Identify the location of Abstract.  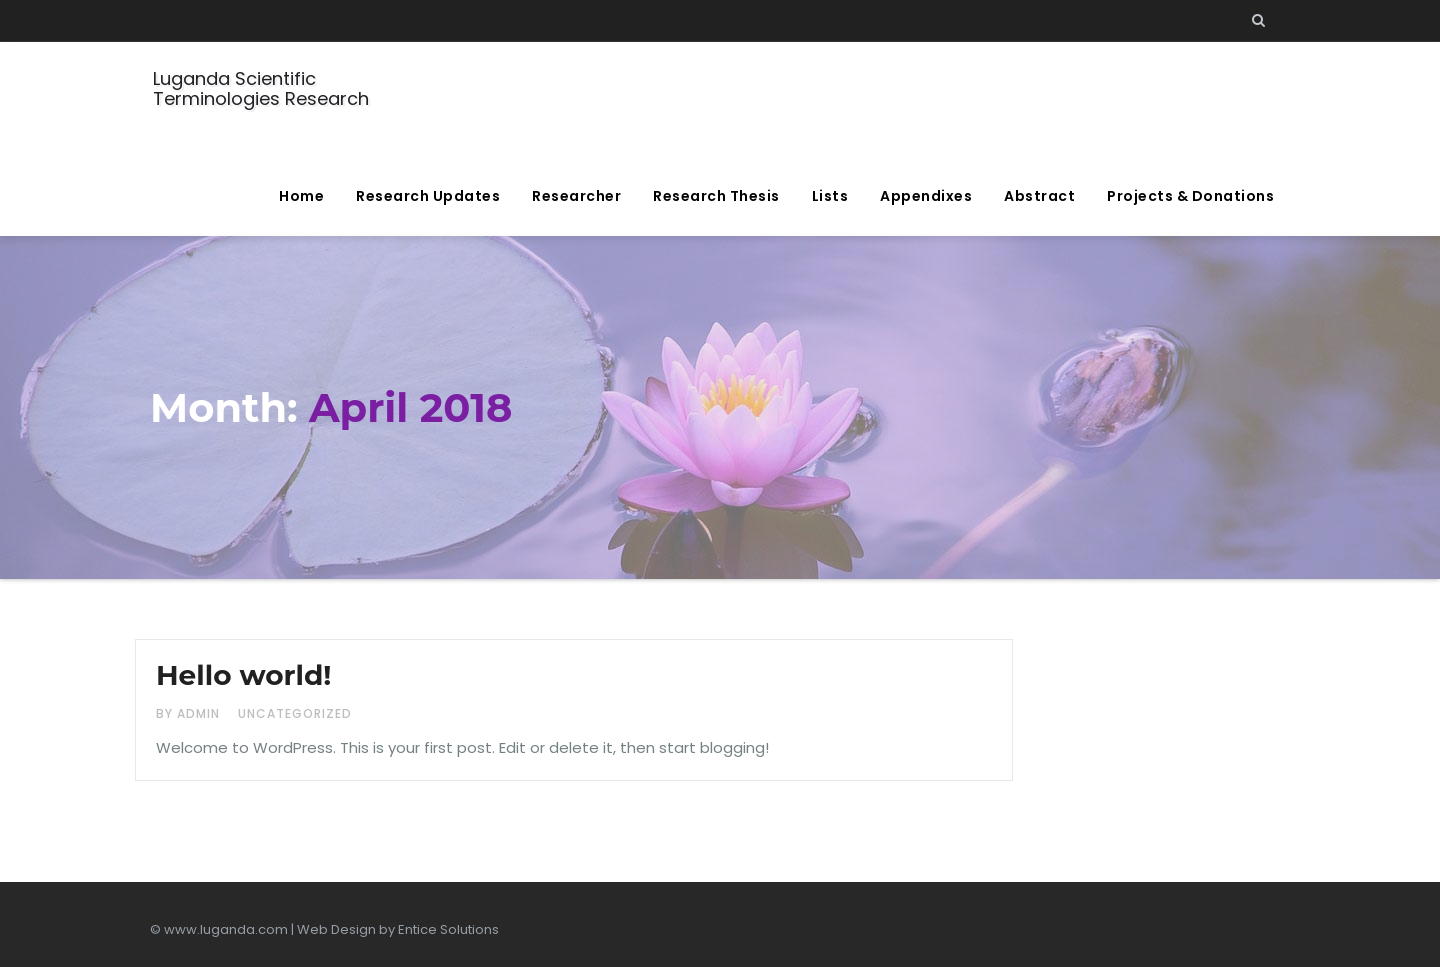
(1039, 196).